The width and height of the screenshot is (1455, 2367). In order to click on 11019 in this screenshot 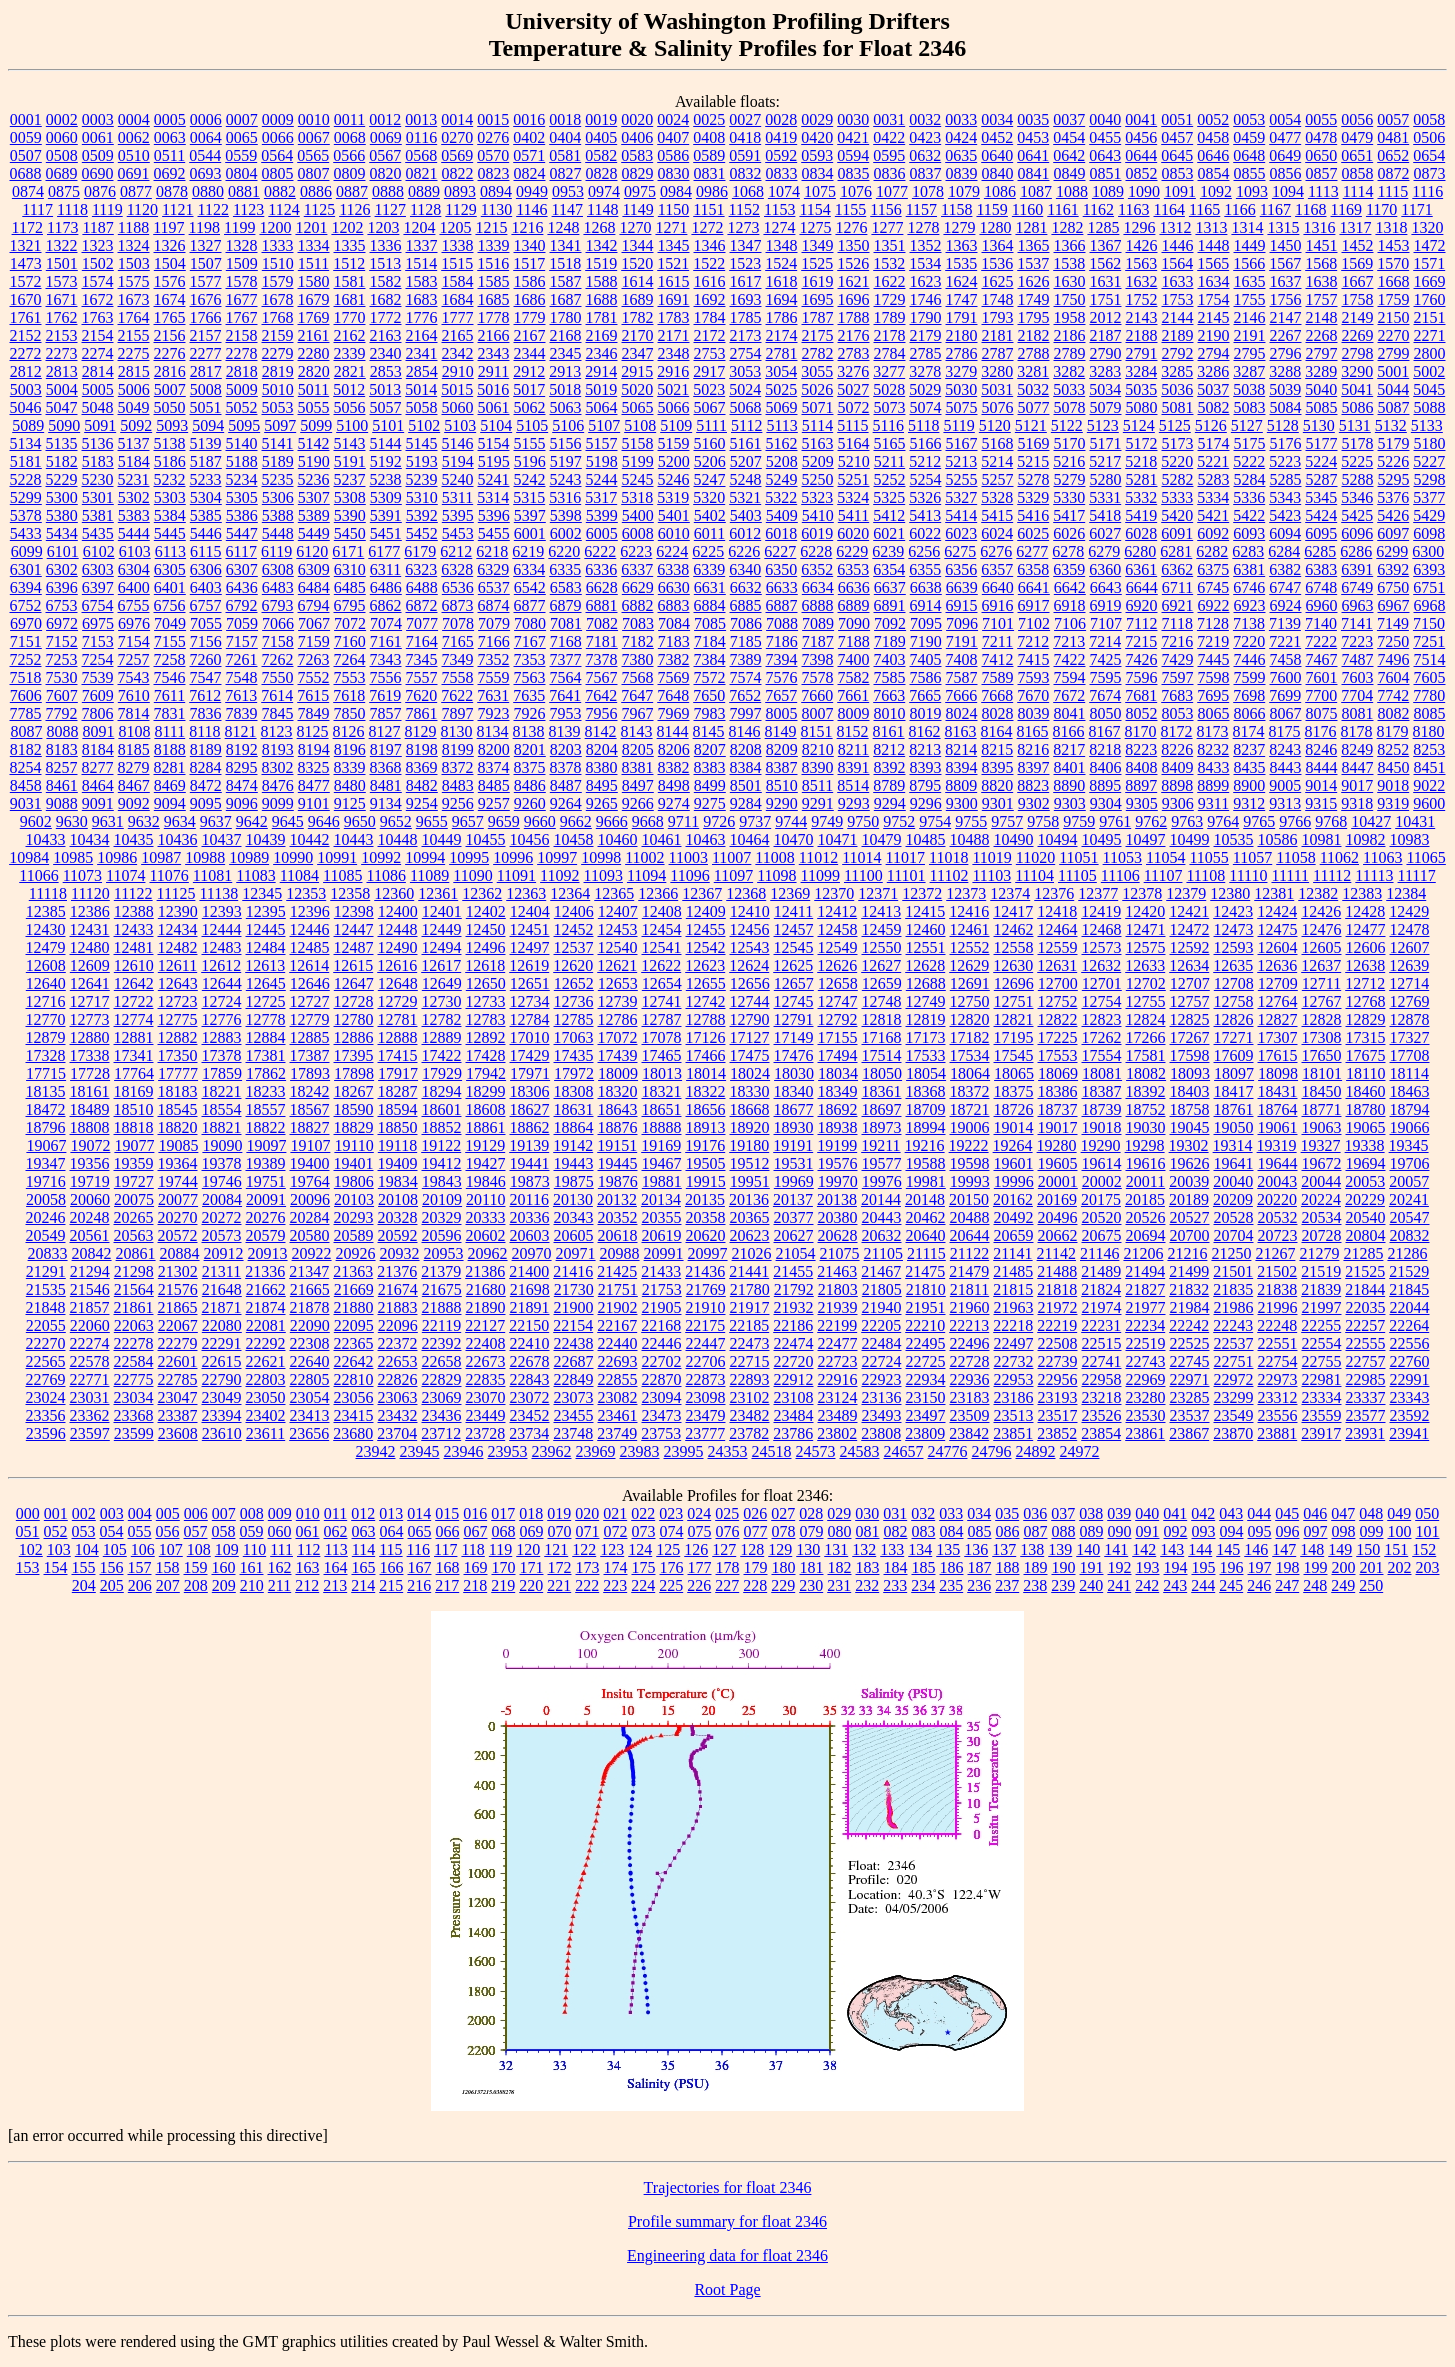, I will do `click(991, 857)`.